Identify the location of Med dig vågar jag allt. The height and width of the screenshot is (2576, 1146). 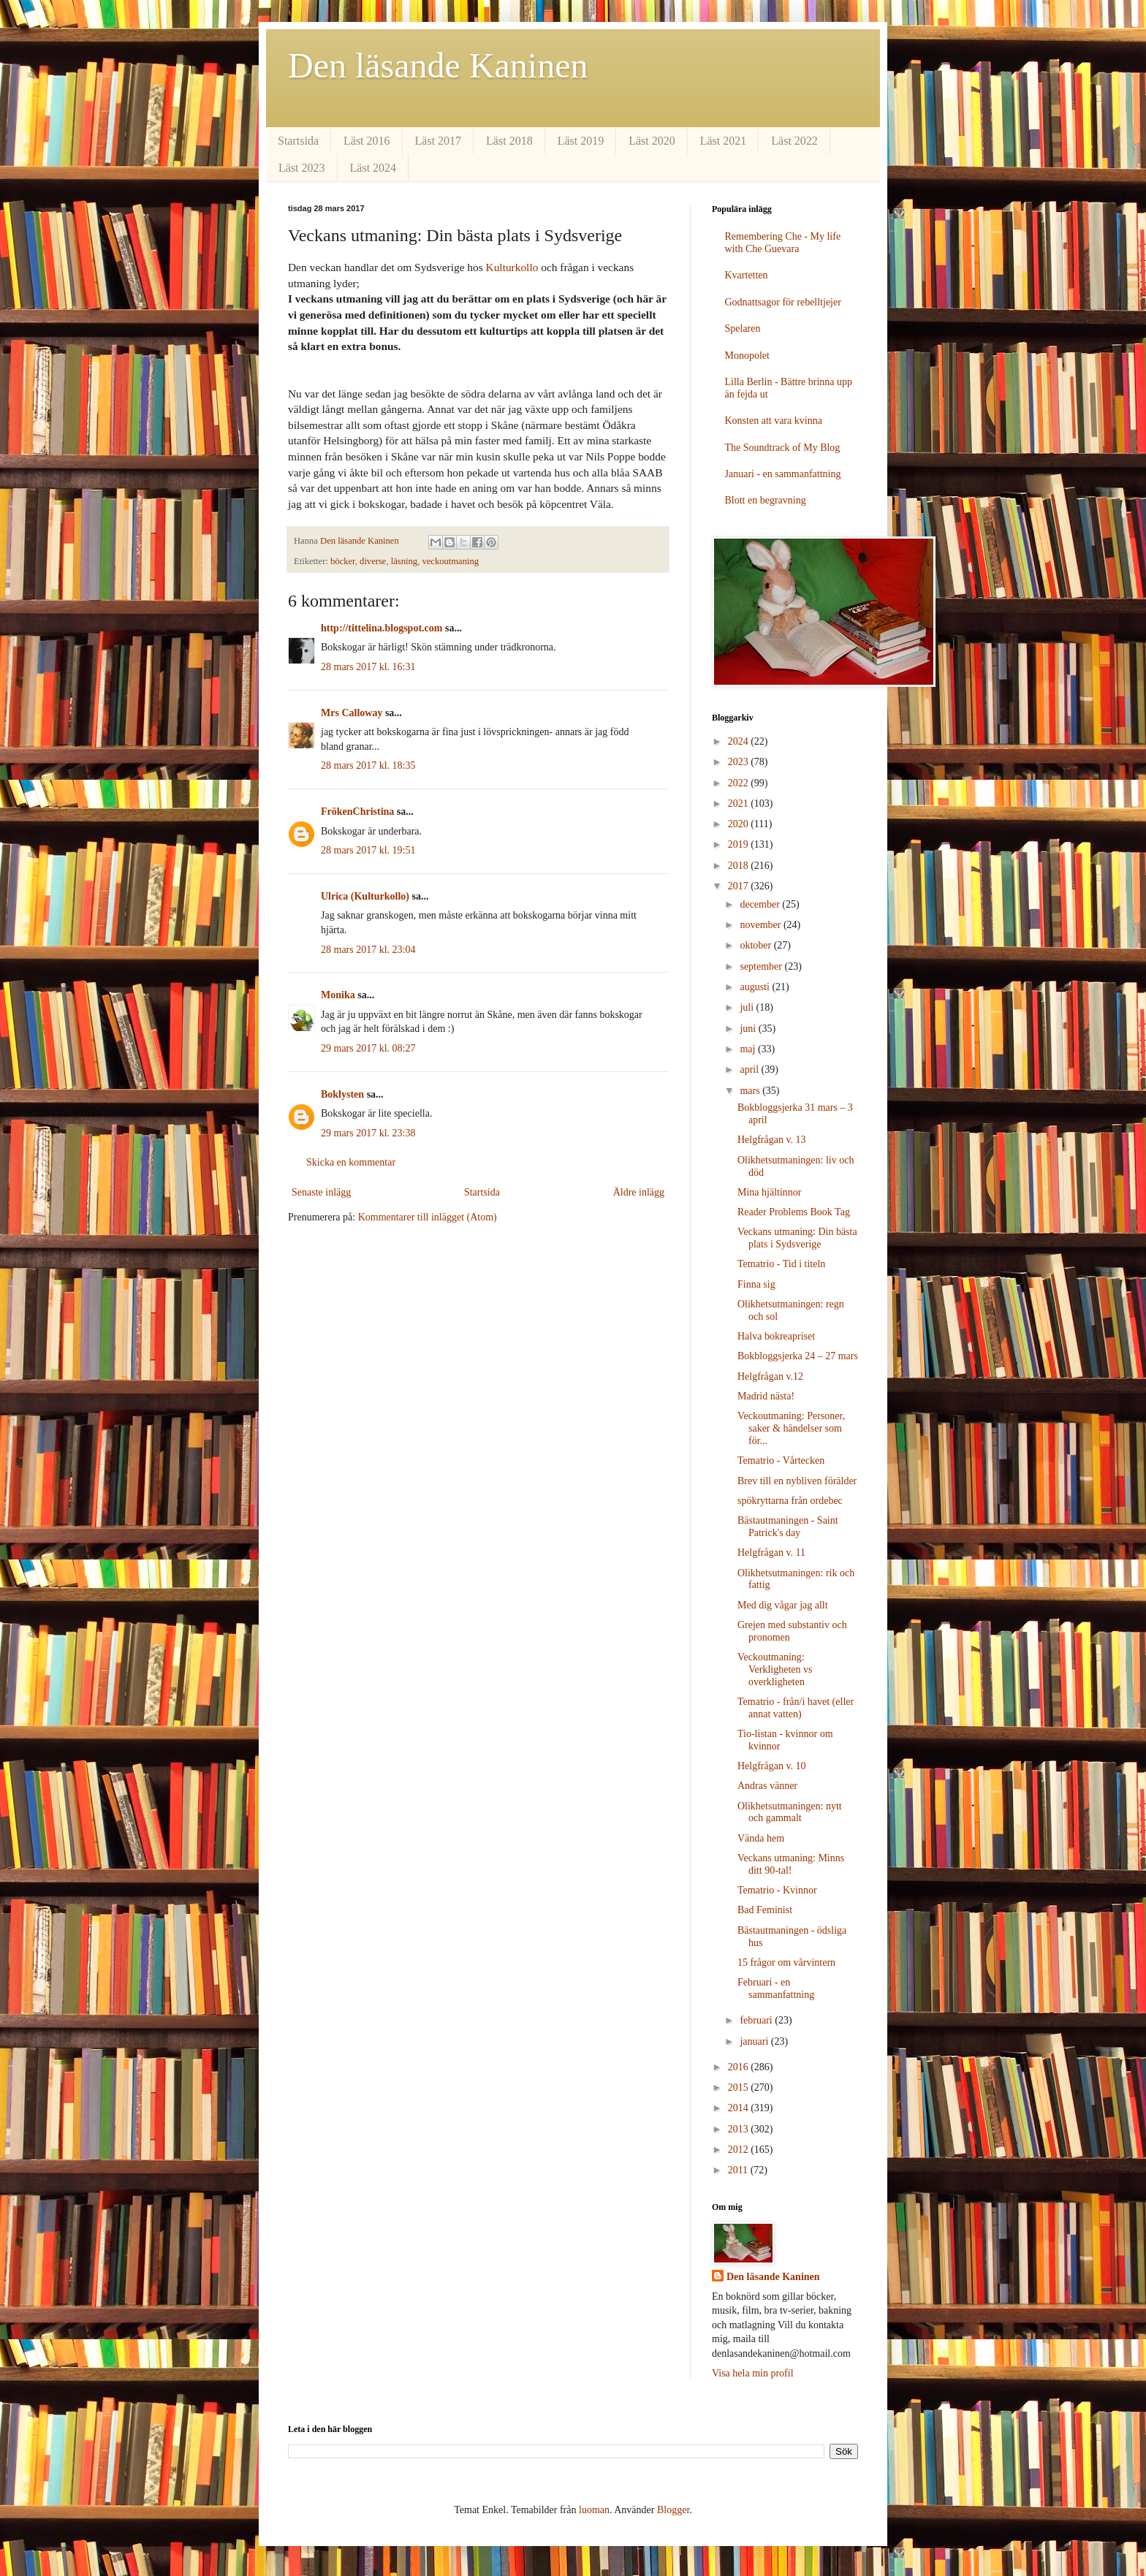
(782, 1605).